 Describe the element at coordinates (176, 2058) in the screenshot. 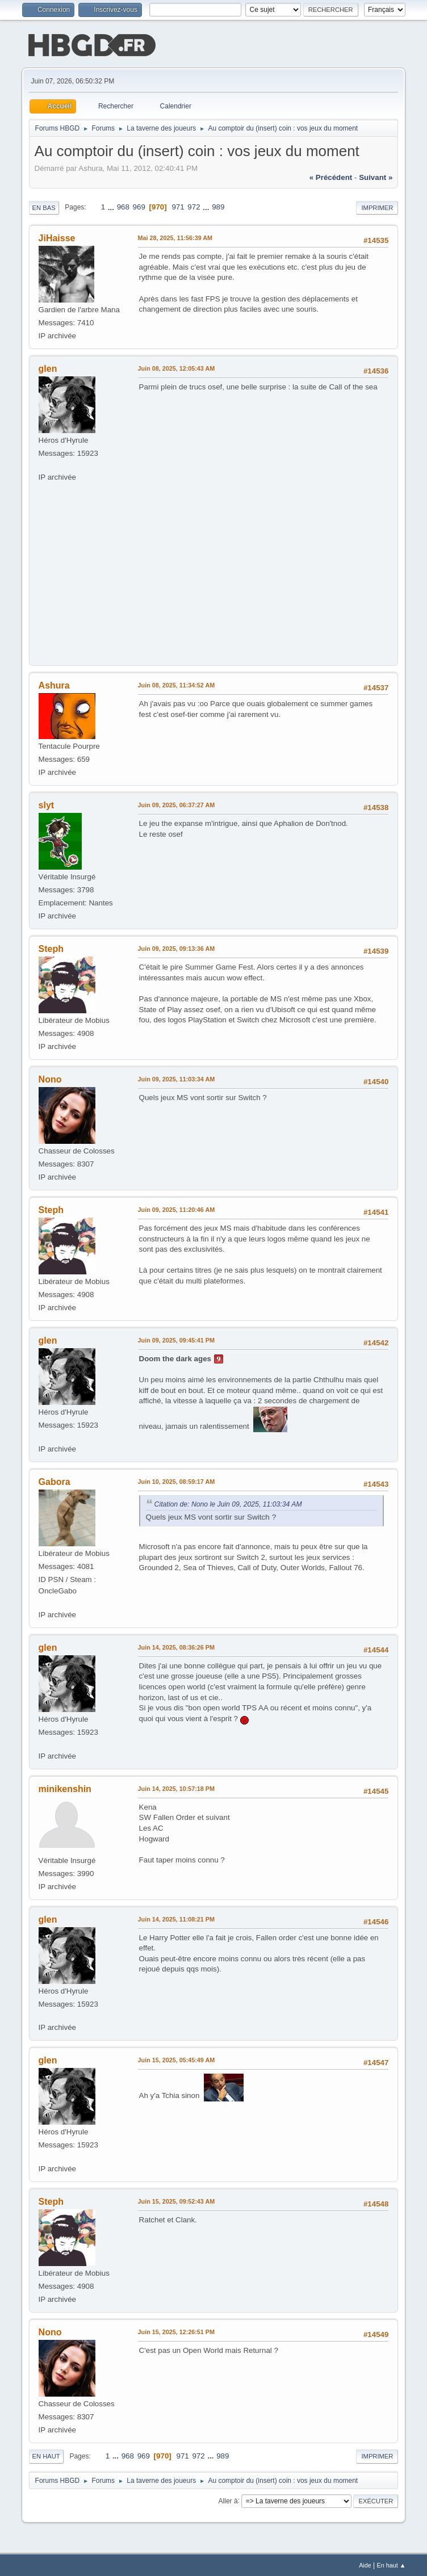

I see `Juin 15, 2025, 05:45:49 AM` at that location.